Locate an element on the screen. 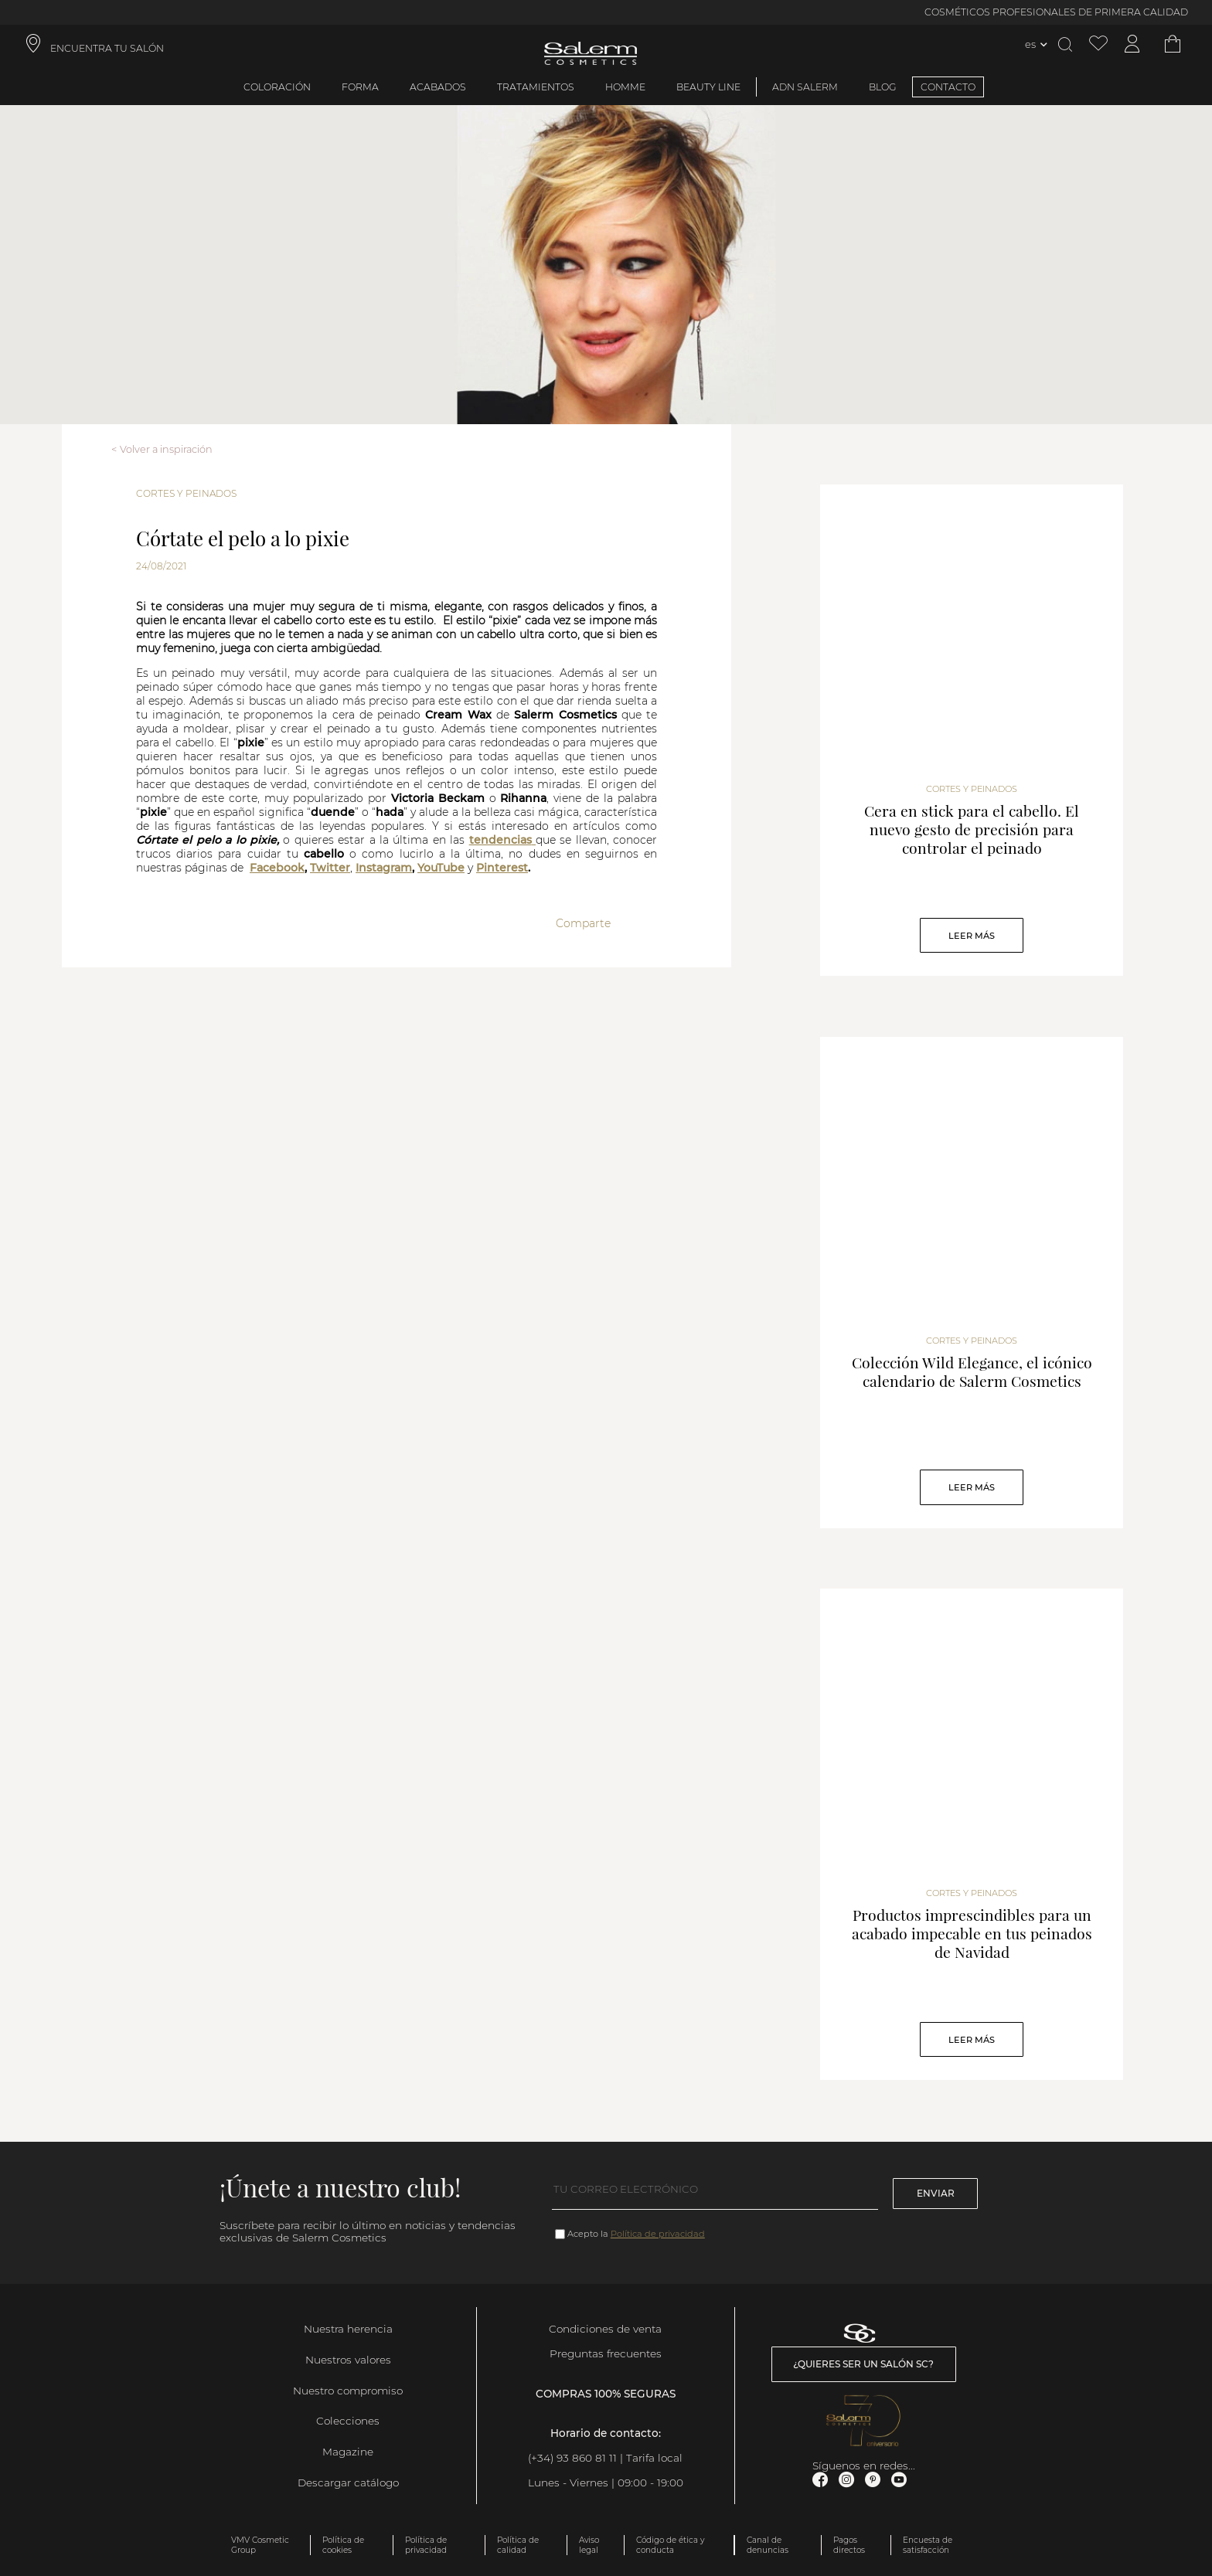 Image resolution: width=1212 pixels, height=2576 pixels. Descargar catálogo is located at coordinates (348, 2482).